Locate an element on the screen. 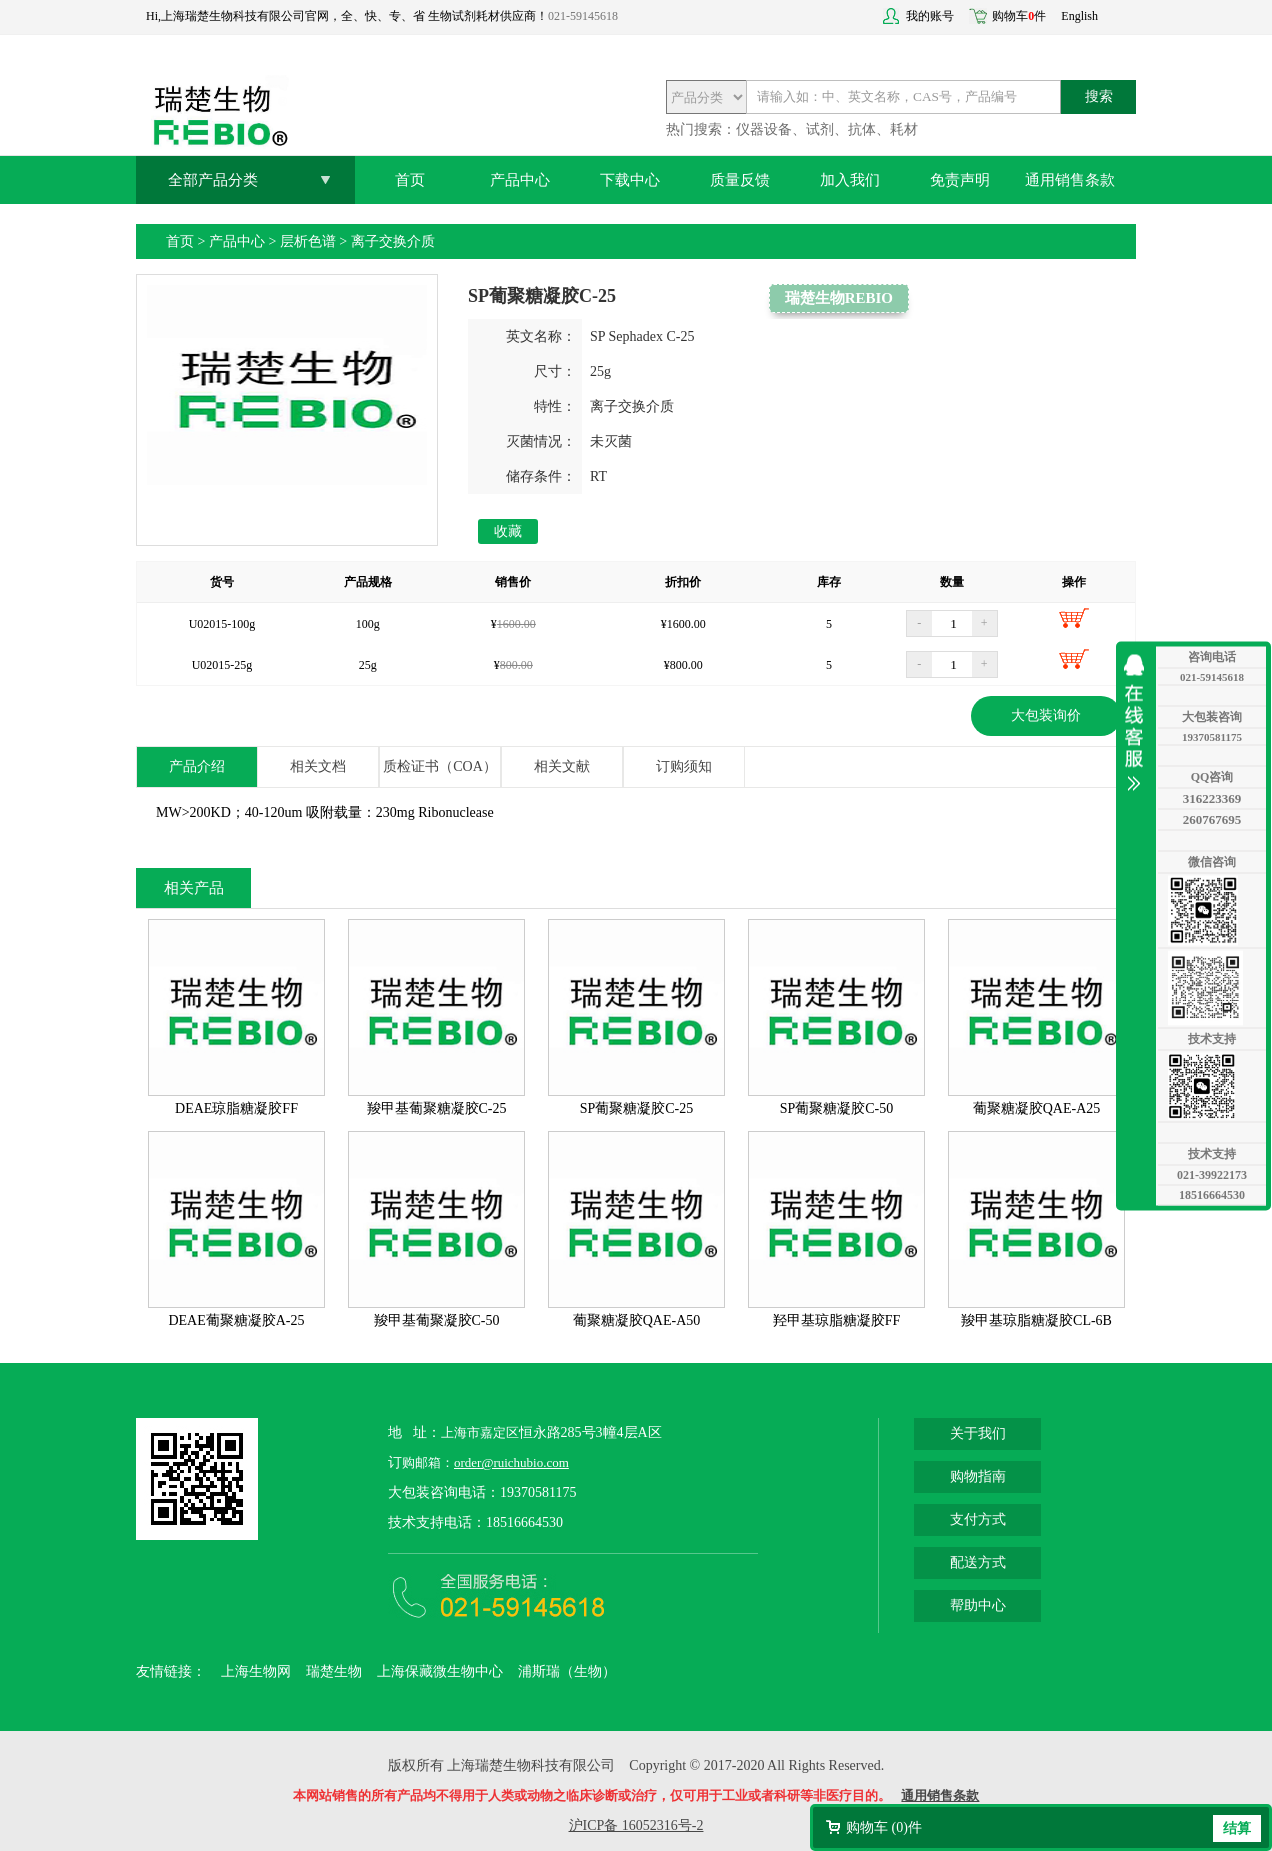  质量反馈 is located at coordinates (740, 180).